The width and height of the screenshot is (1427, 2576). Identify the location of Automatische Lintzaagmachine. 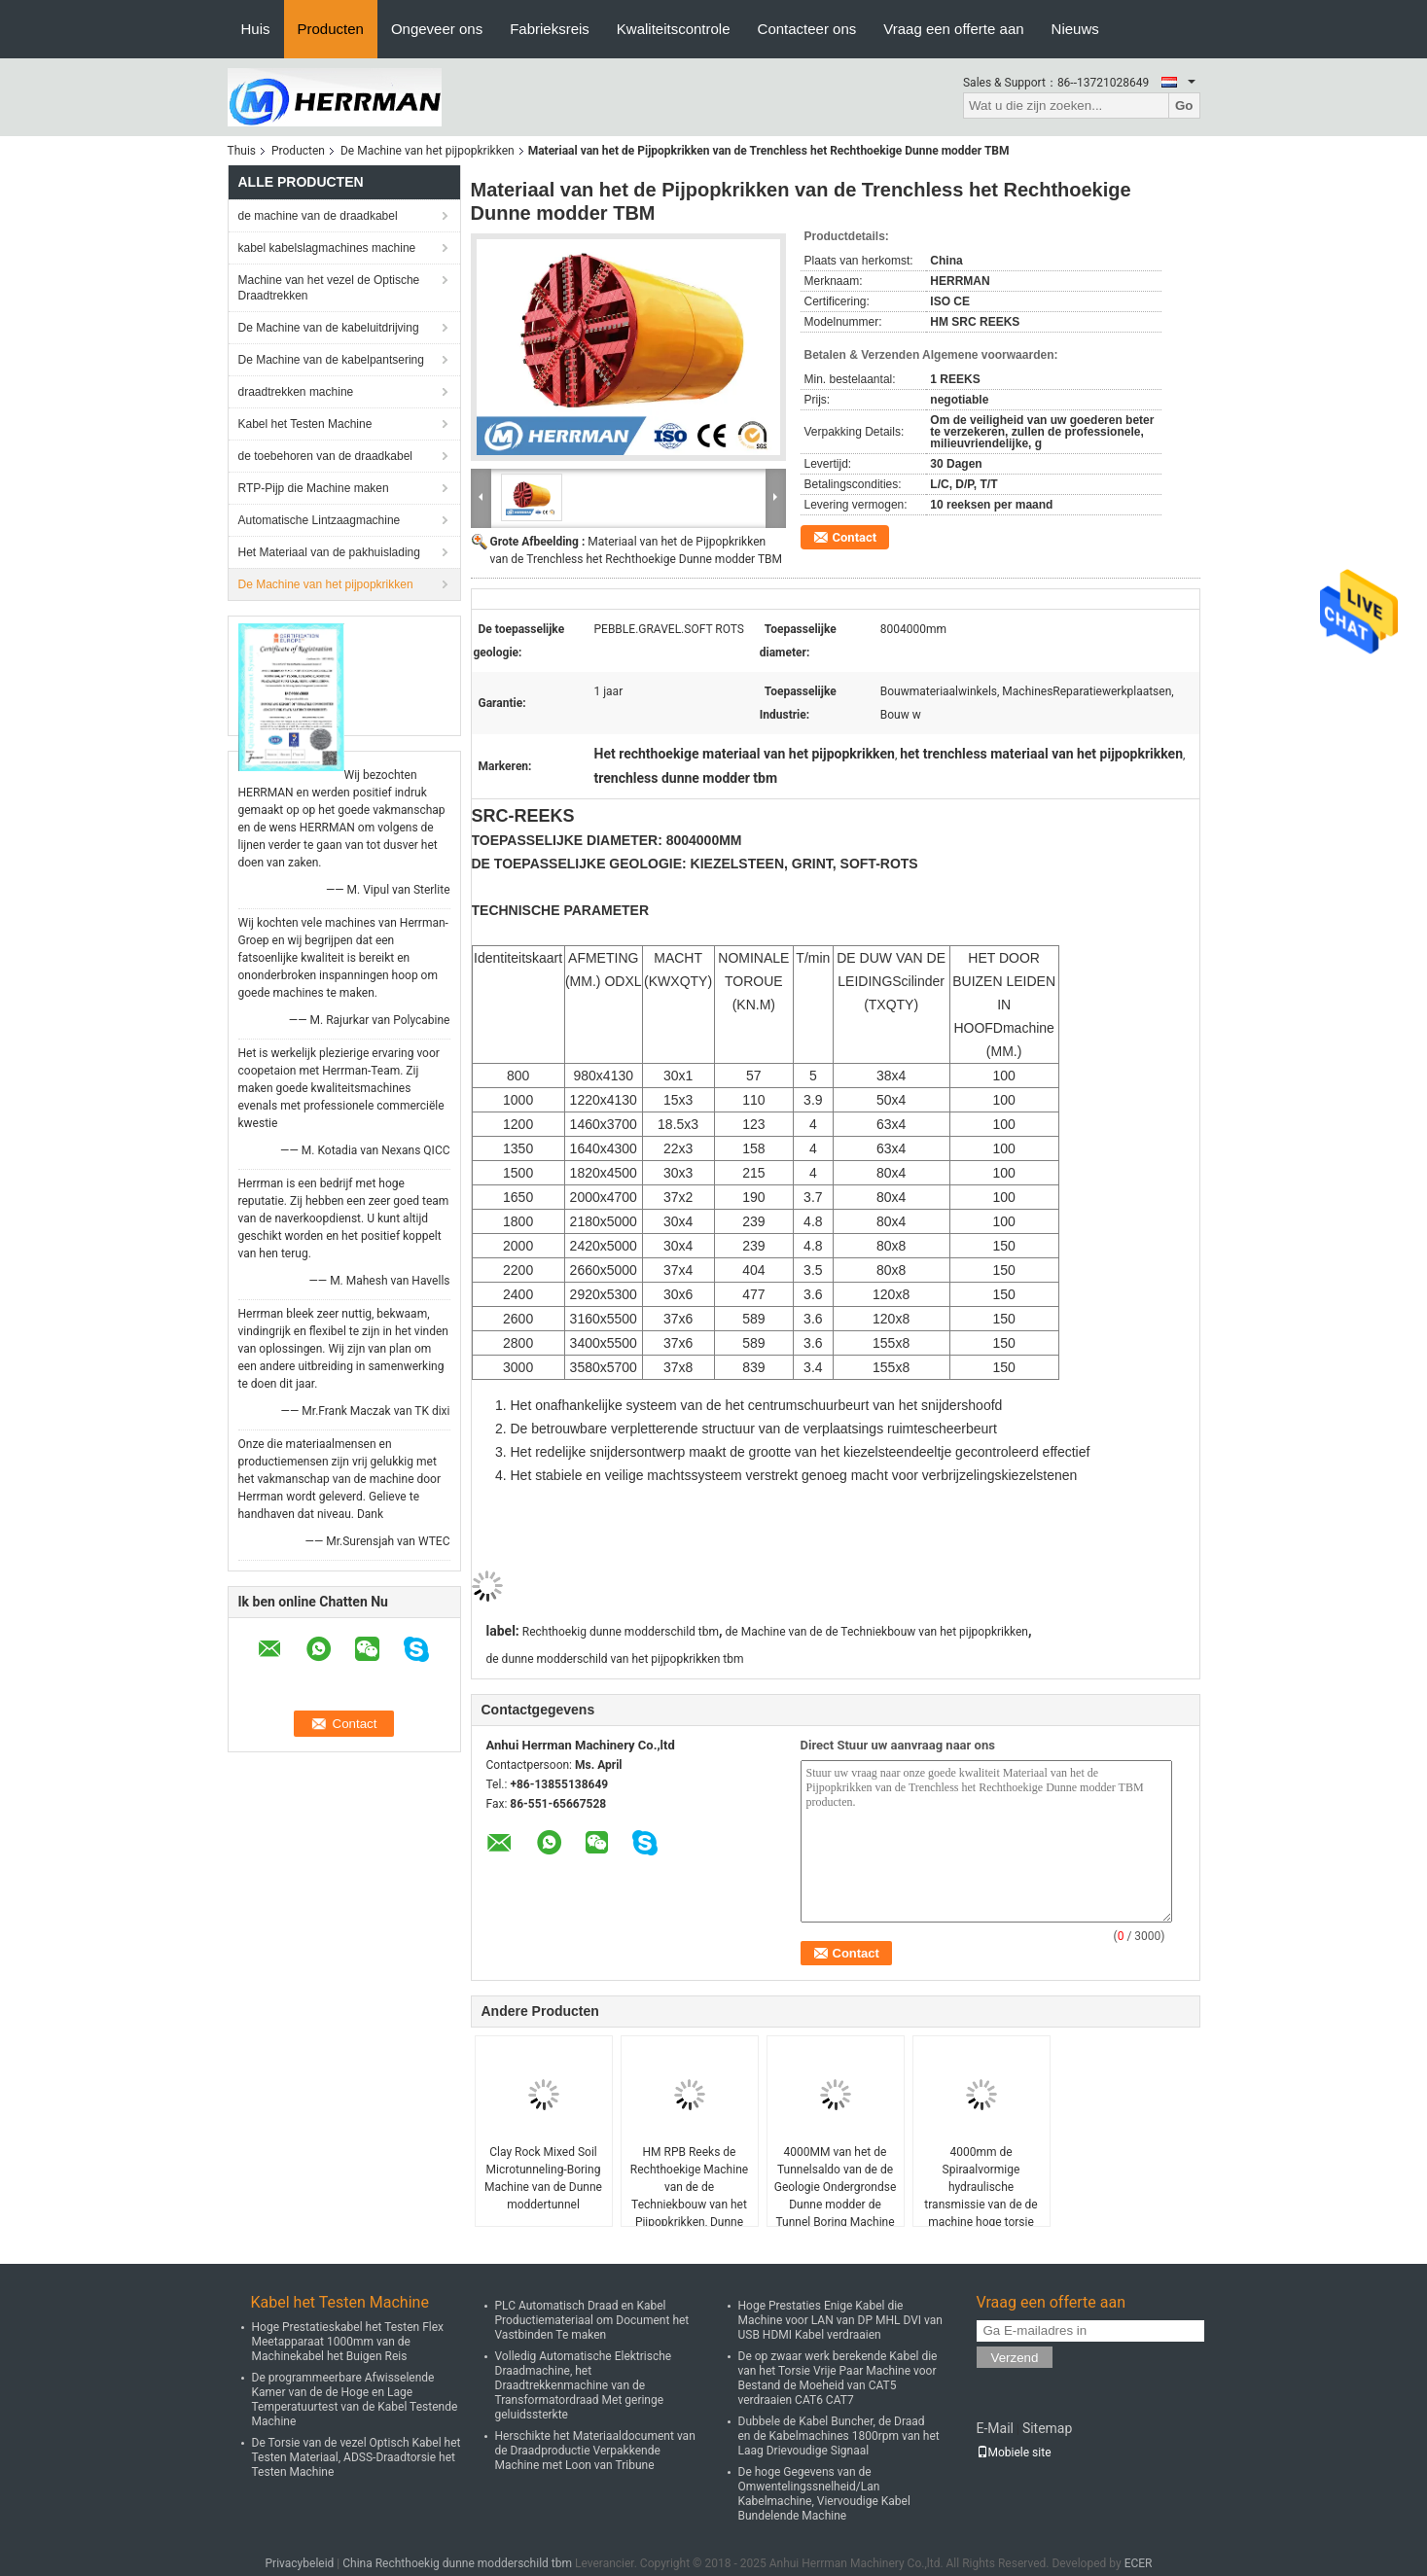
(319, 520).